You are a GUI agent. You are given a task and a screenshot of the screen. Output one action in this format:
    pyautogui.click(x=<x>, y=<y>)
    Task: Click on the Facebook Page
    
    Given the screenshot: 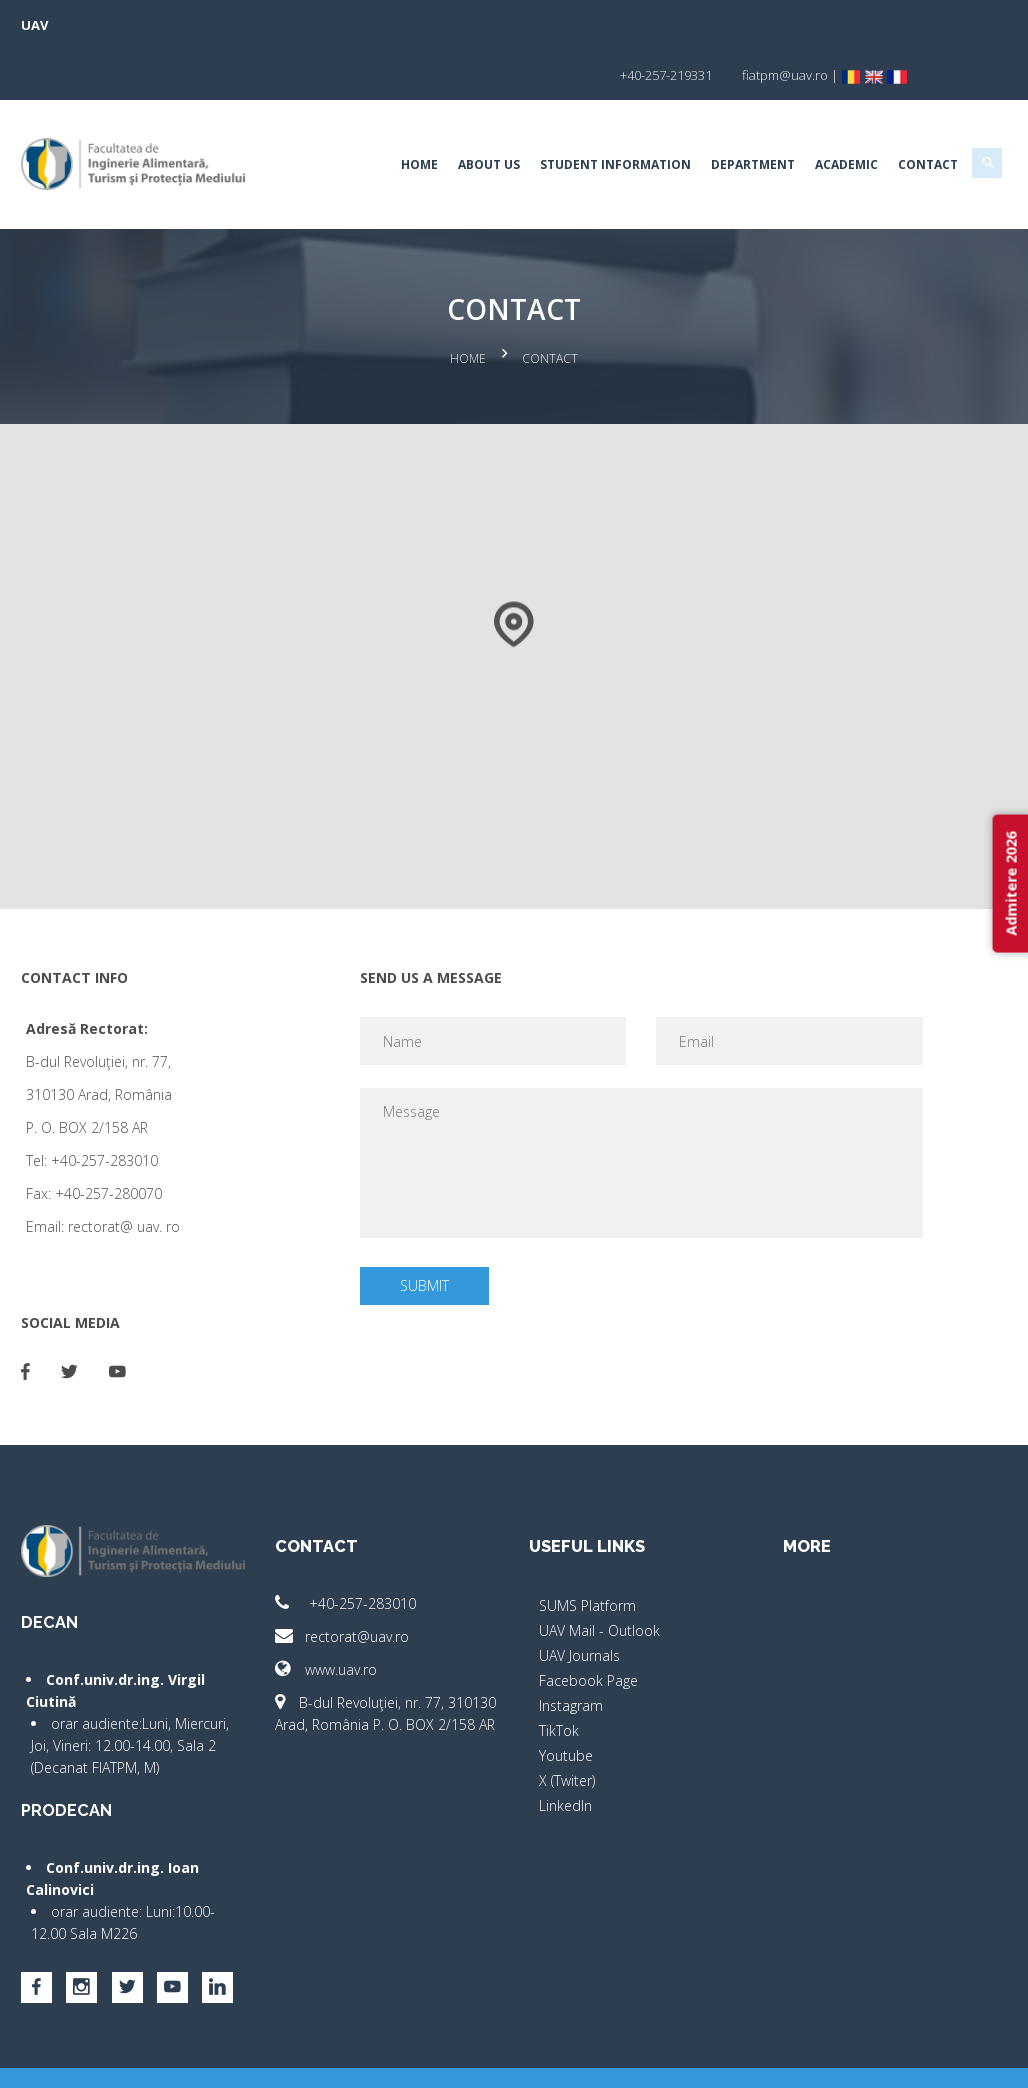 What is the action you would take?
    pyautogui.click(x=588, y=1623)
    